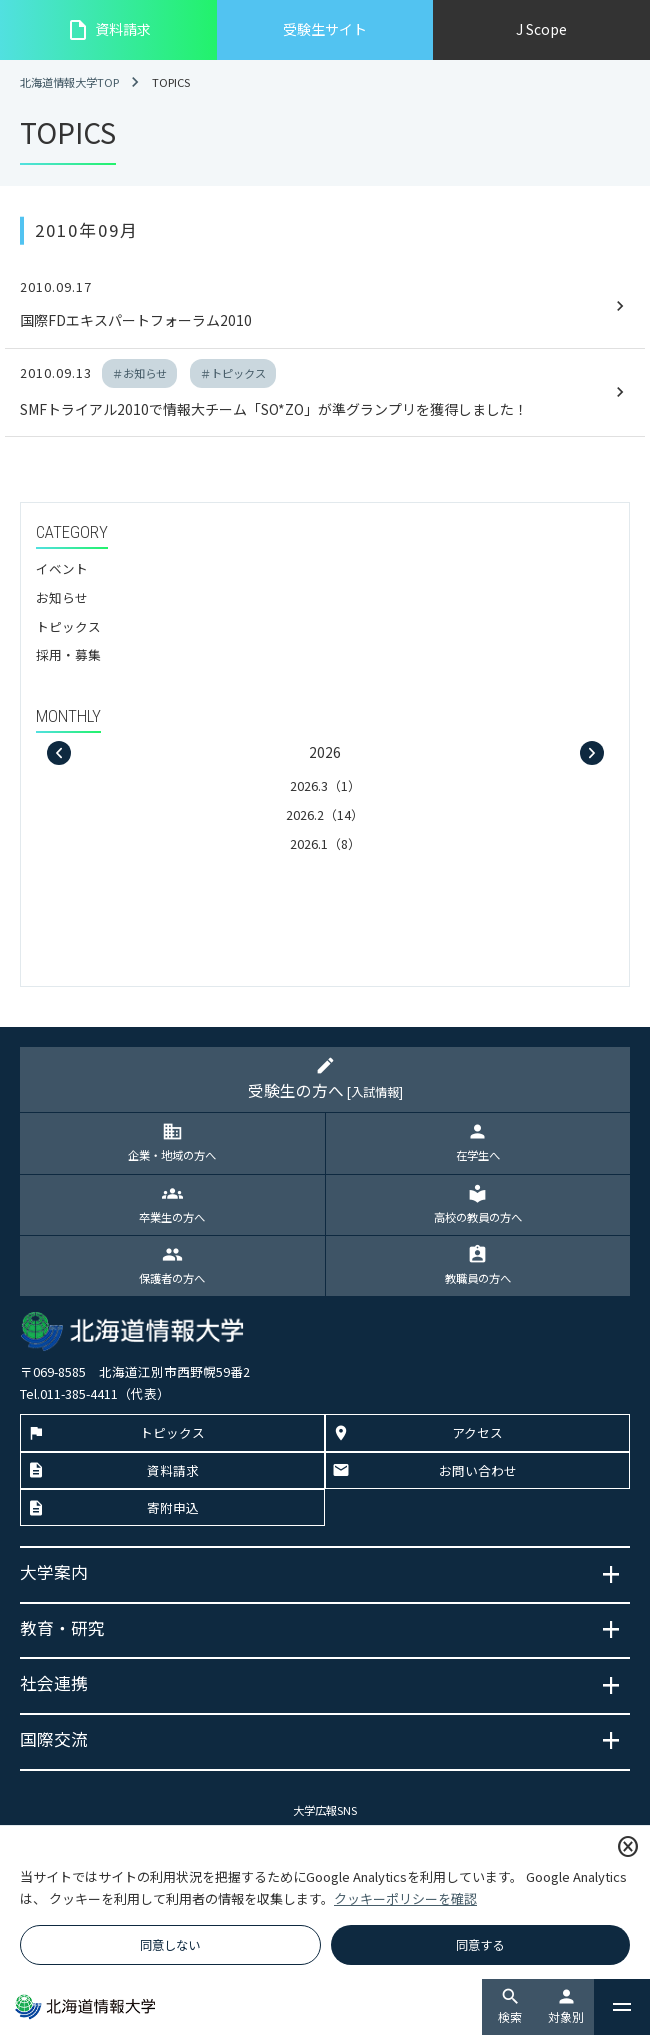  Describe the element at coordinates (62, 597) in the screenshot. I see `お知らせ` at that location.